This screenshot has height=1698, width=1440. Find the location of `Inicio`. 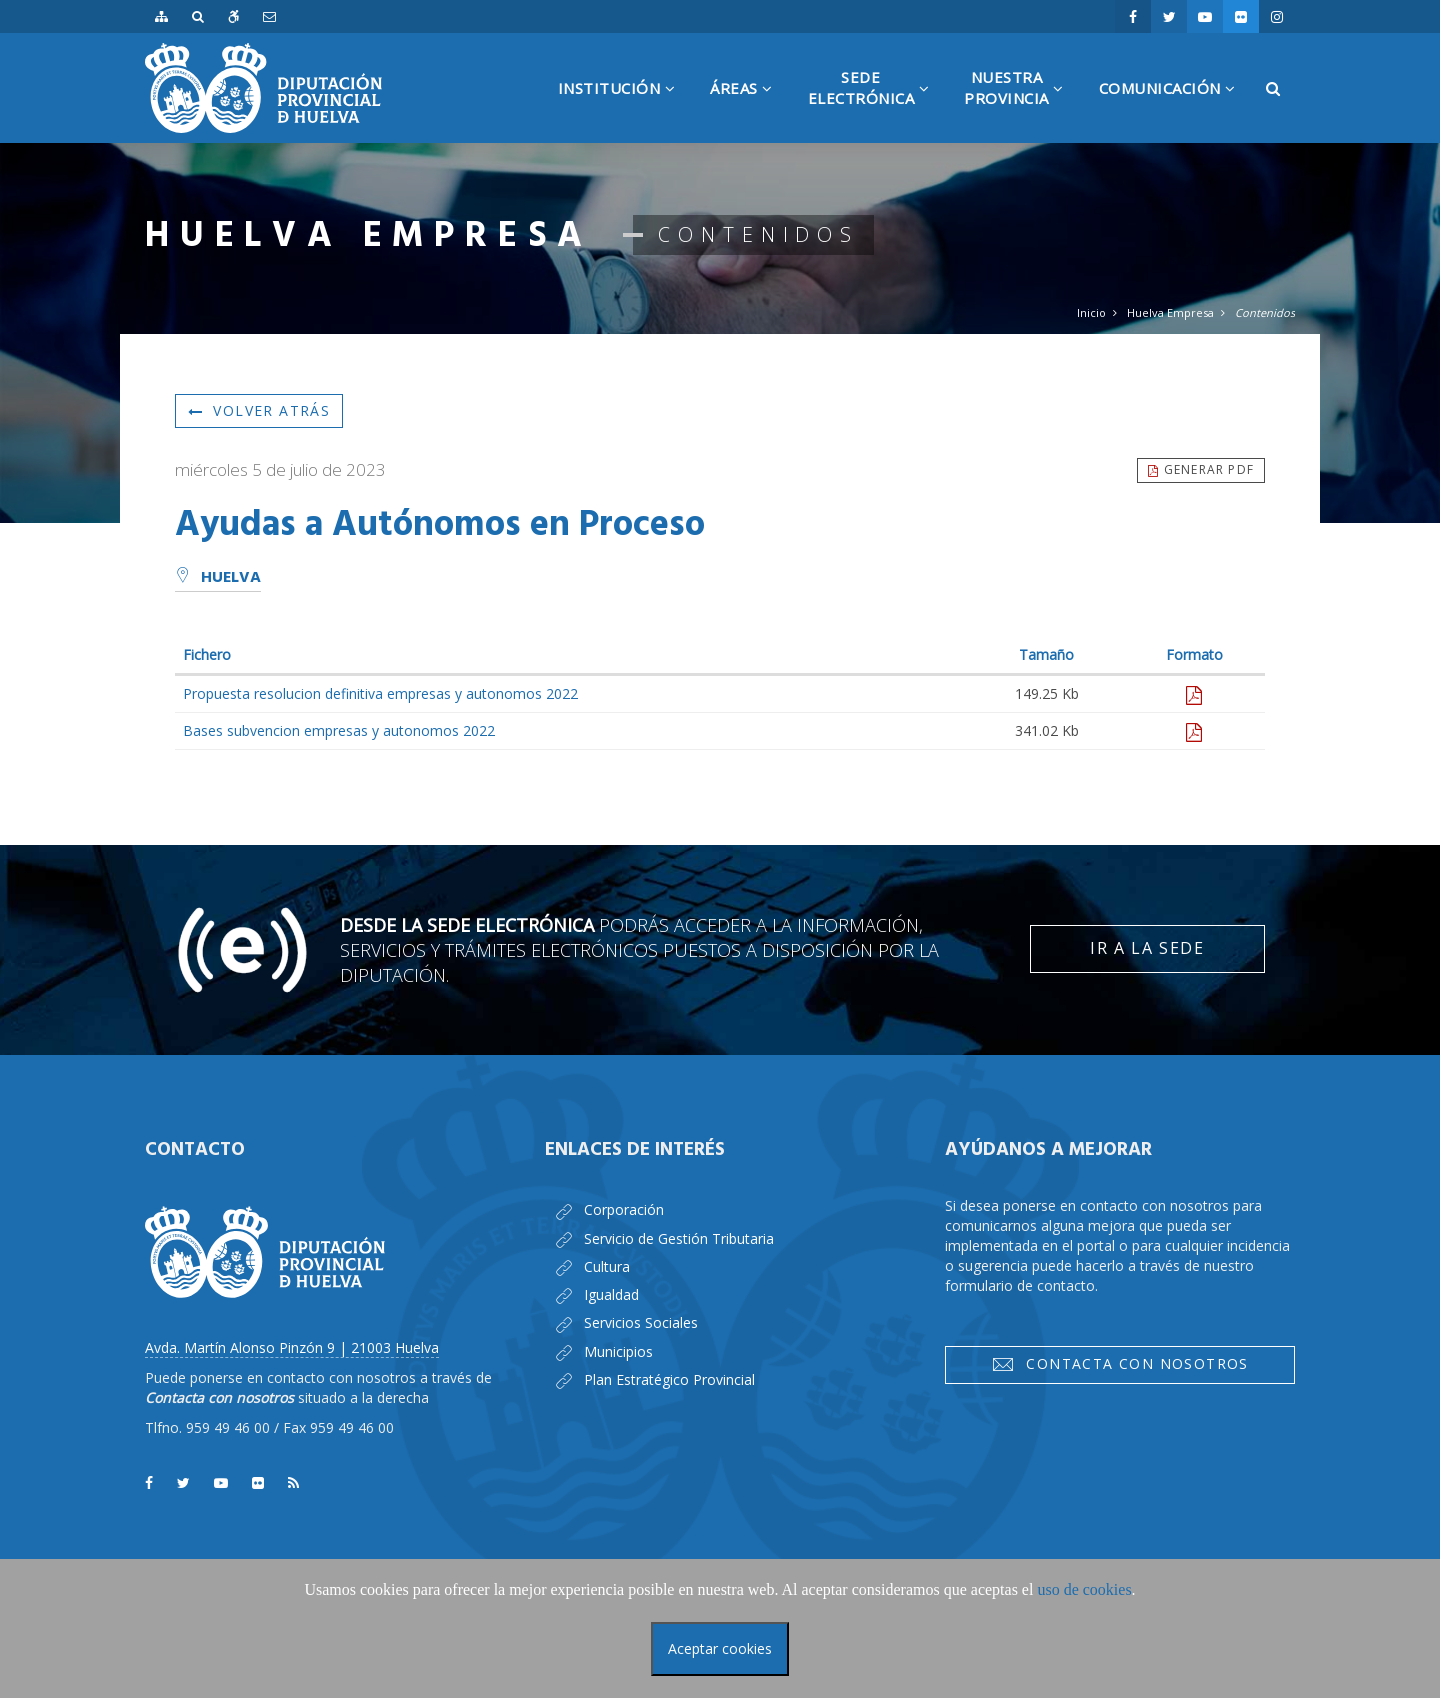

Inicio is located at coordinates (1091, 312).